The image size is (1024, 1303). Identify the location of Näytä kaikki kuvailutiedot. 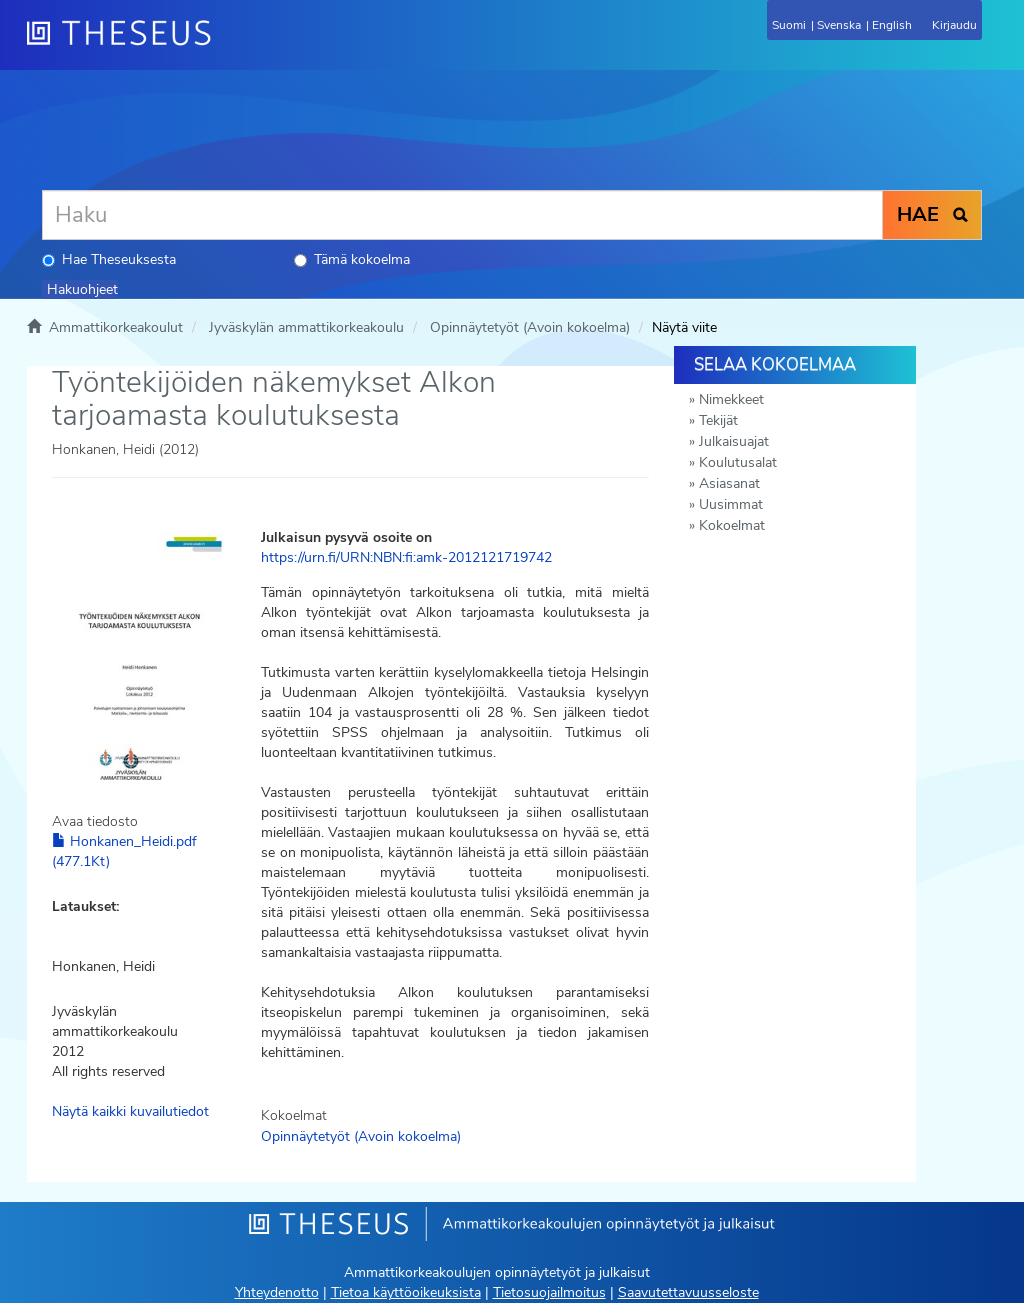
(130, 1111).